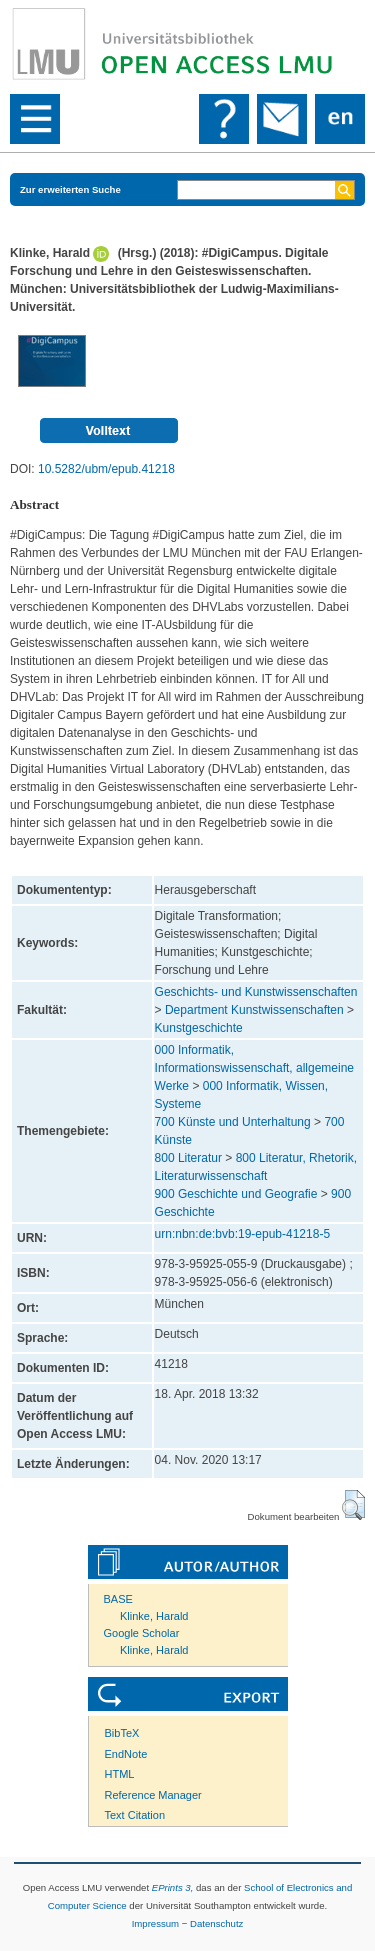 The height and width of the screenshot is (1951, 375). What do you see at coordinates (122, 1733) in the screenshot?
I see `BibTeX` at bounding box center [122, 1733].